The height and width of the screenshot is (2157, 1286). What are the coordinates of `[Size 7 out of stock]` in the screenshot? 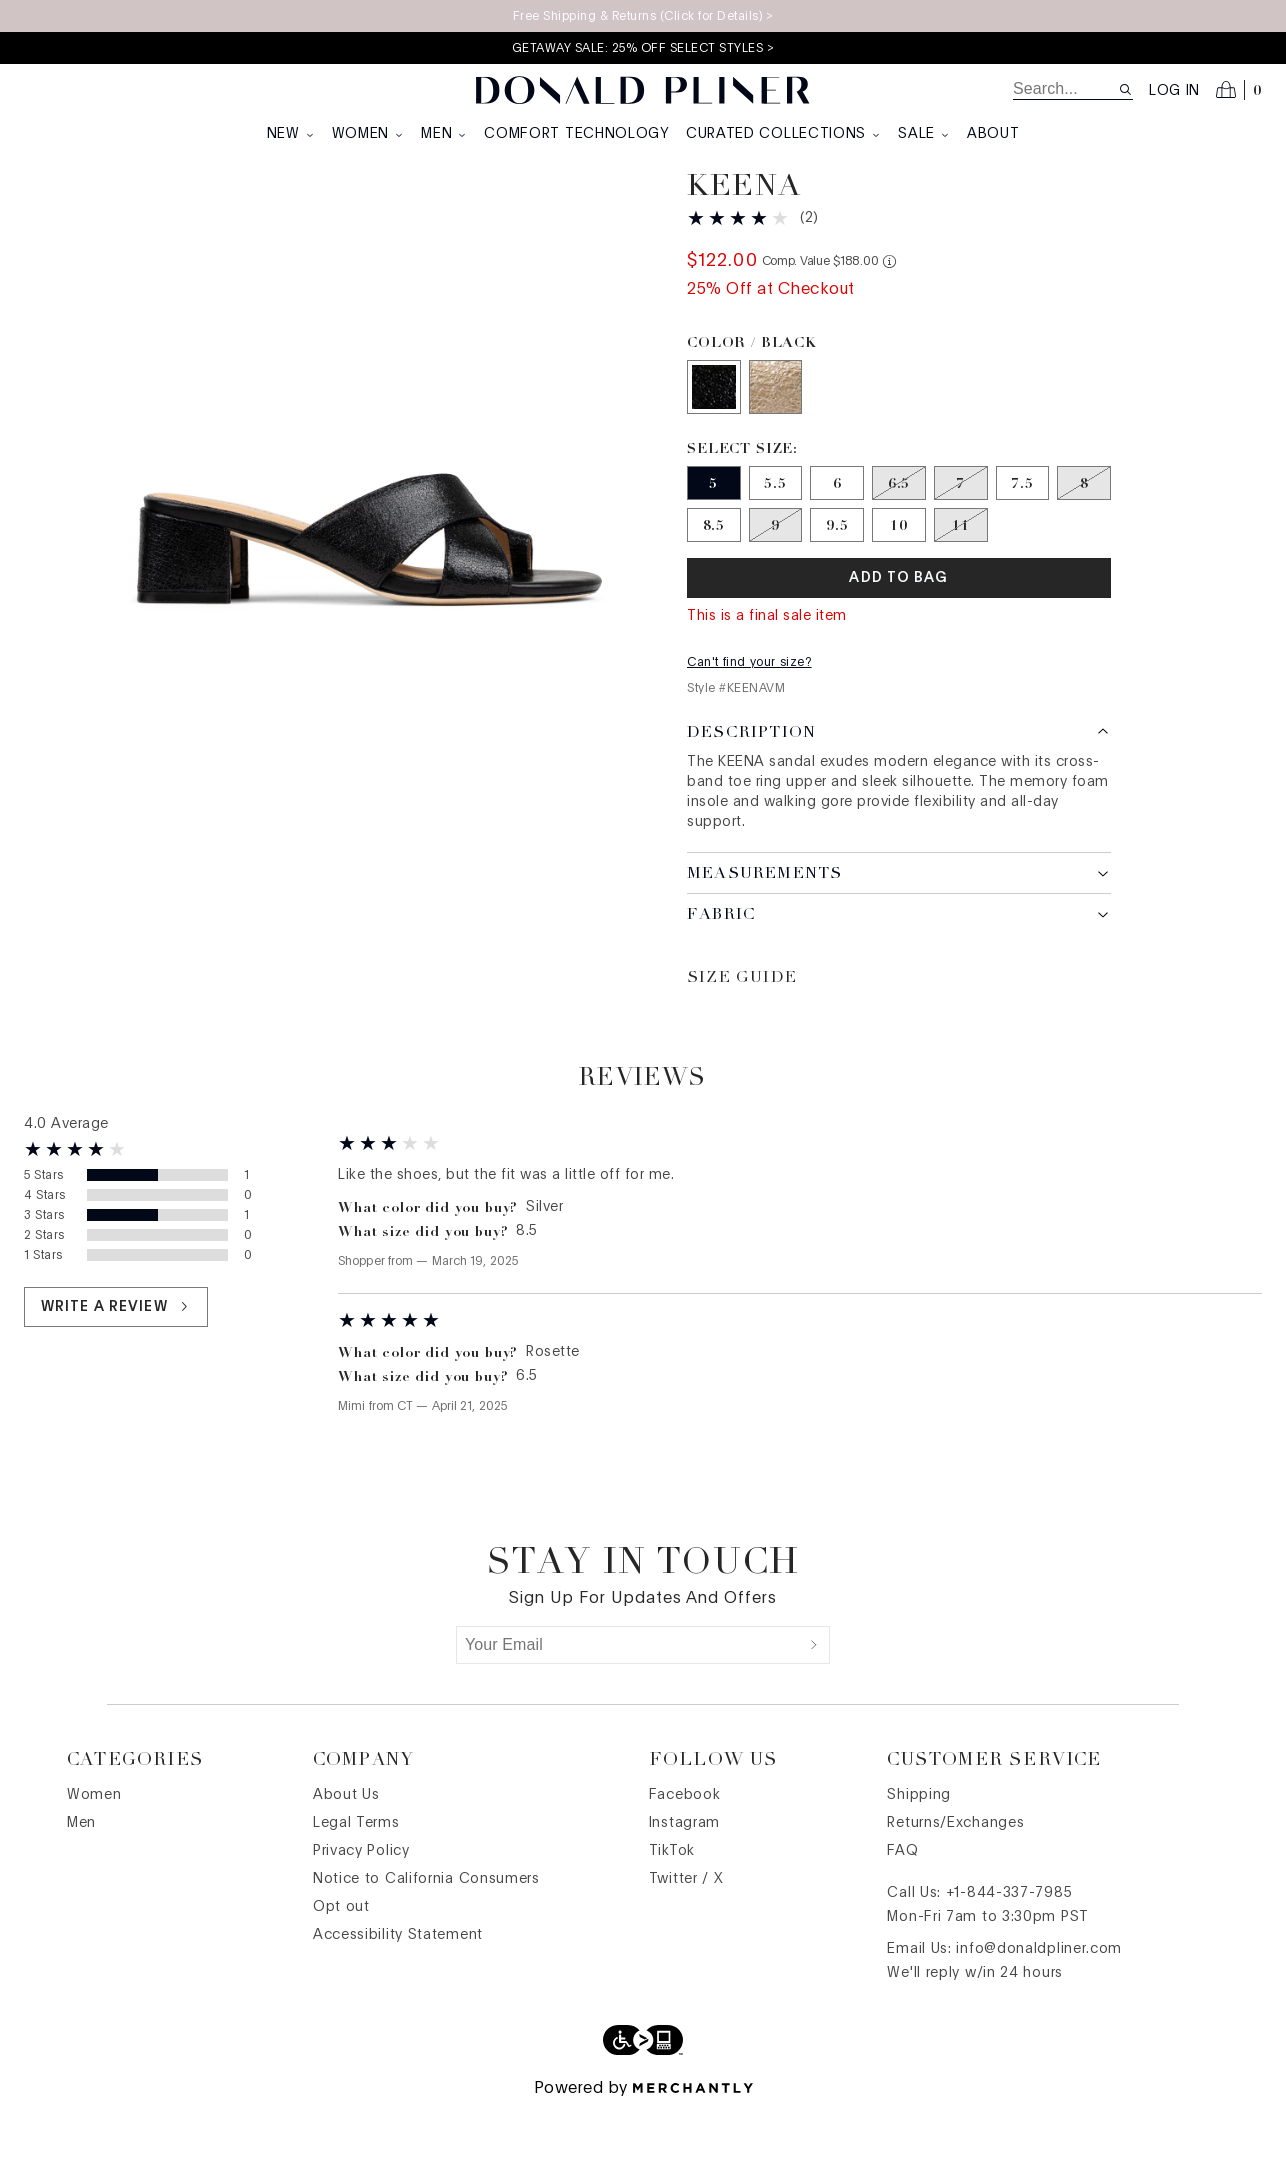 It's located at (961, 531).